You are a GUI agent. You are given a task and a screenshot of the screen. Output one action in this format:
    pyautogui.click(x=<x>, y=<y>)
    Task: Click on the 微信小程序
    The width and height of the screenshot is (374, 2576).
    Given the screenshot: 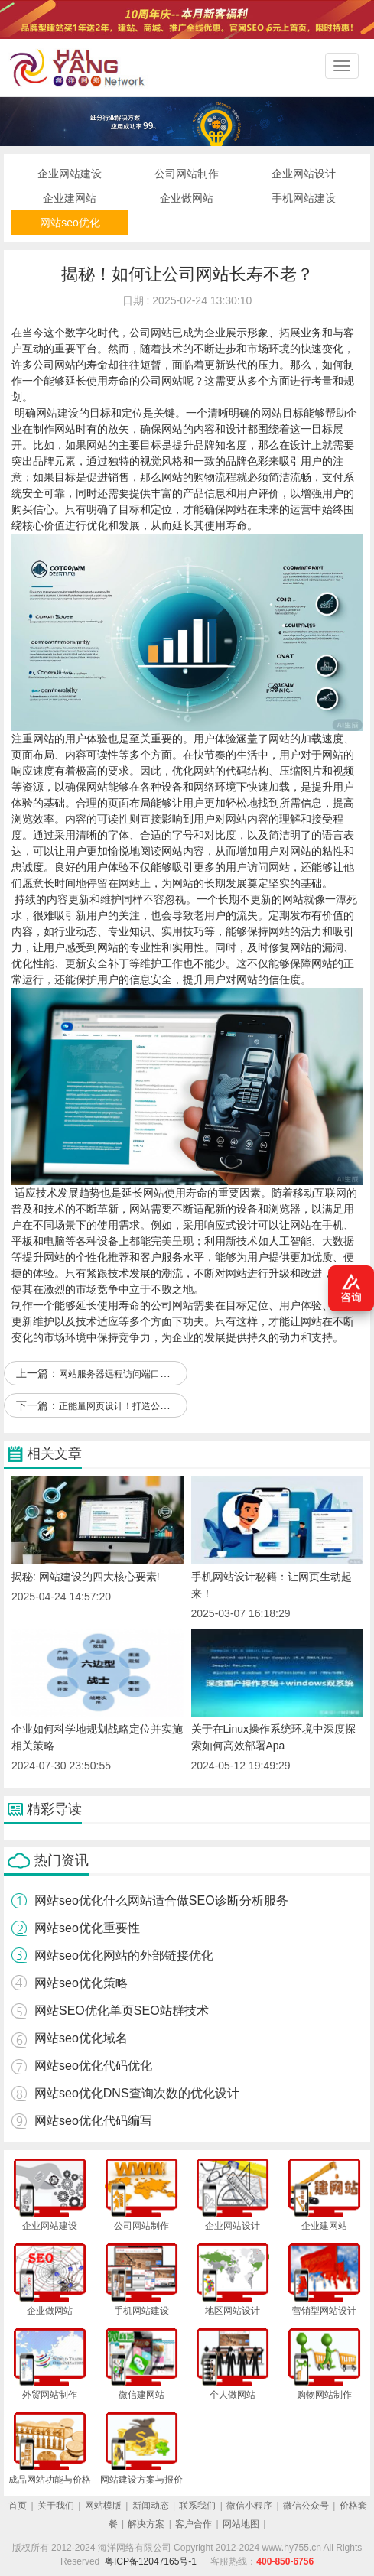 What is the action you would take?
    pyautogui.click(x=249, y=2505)
    